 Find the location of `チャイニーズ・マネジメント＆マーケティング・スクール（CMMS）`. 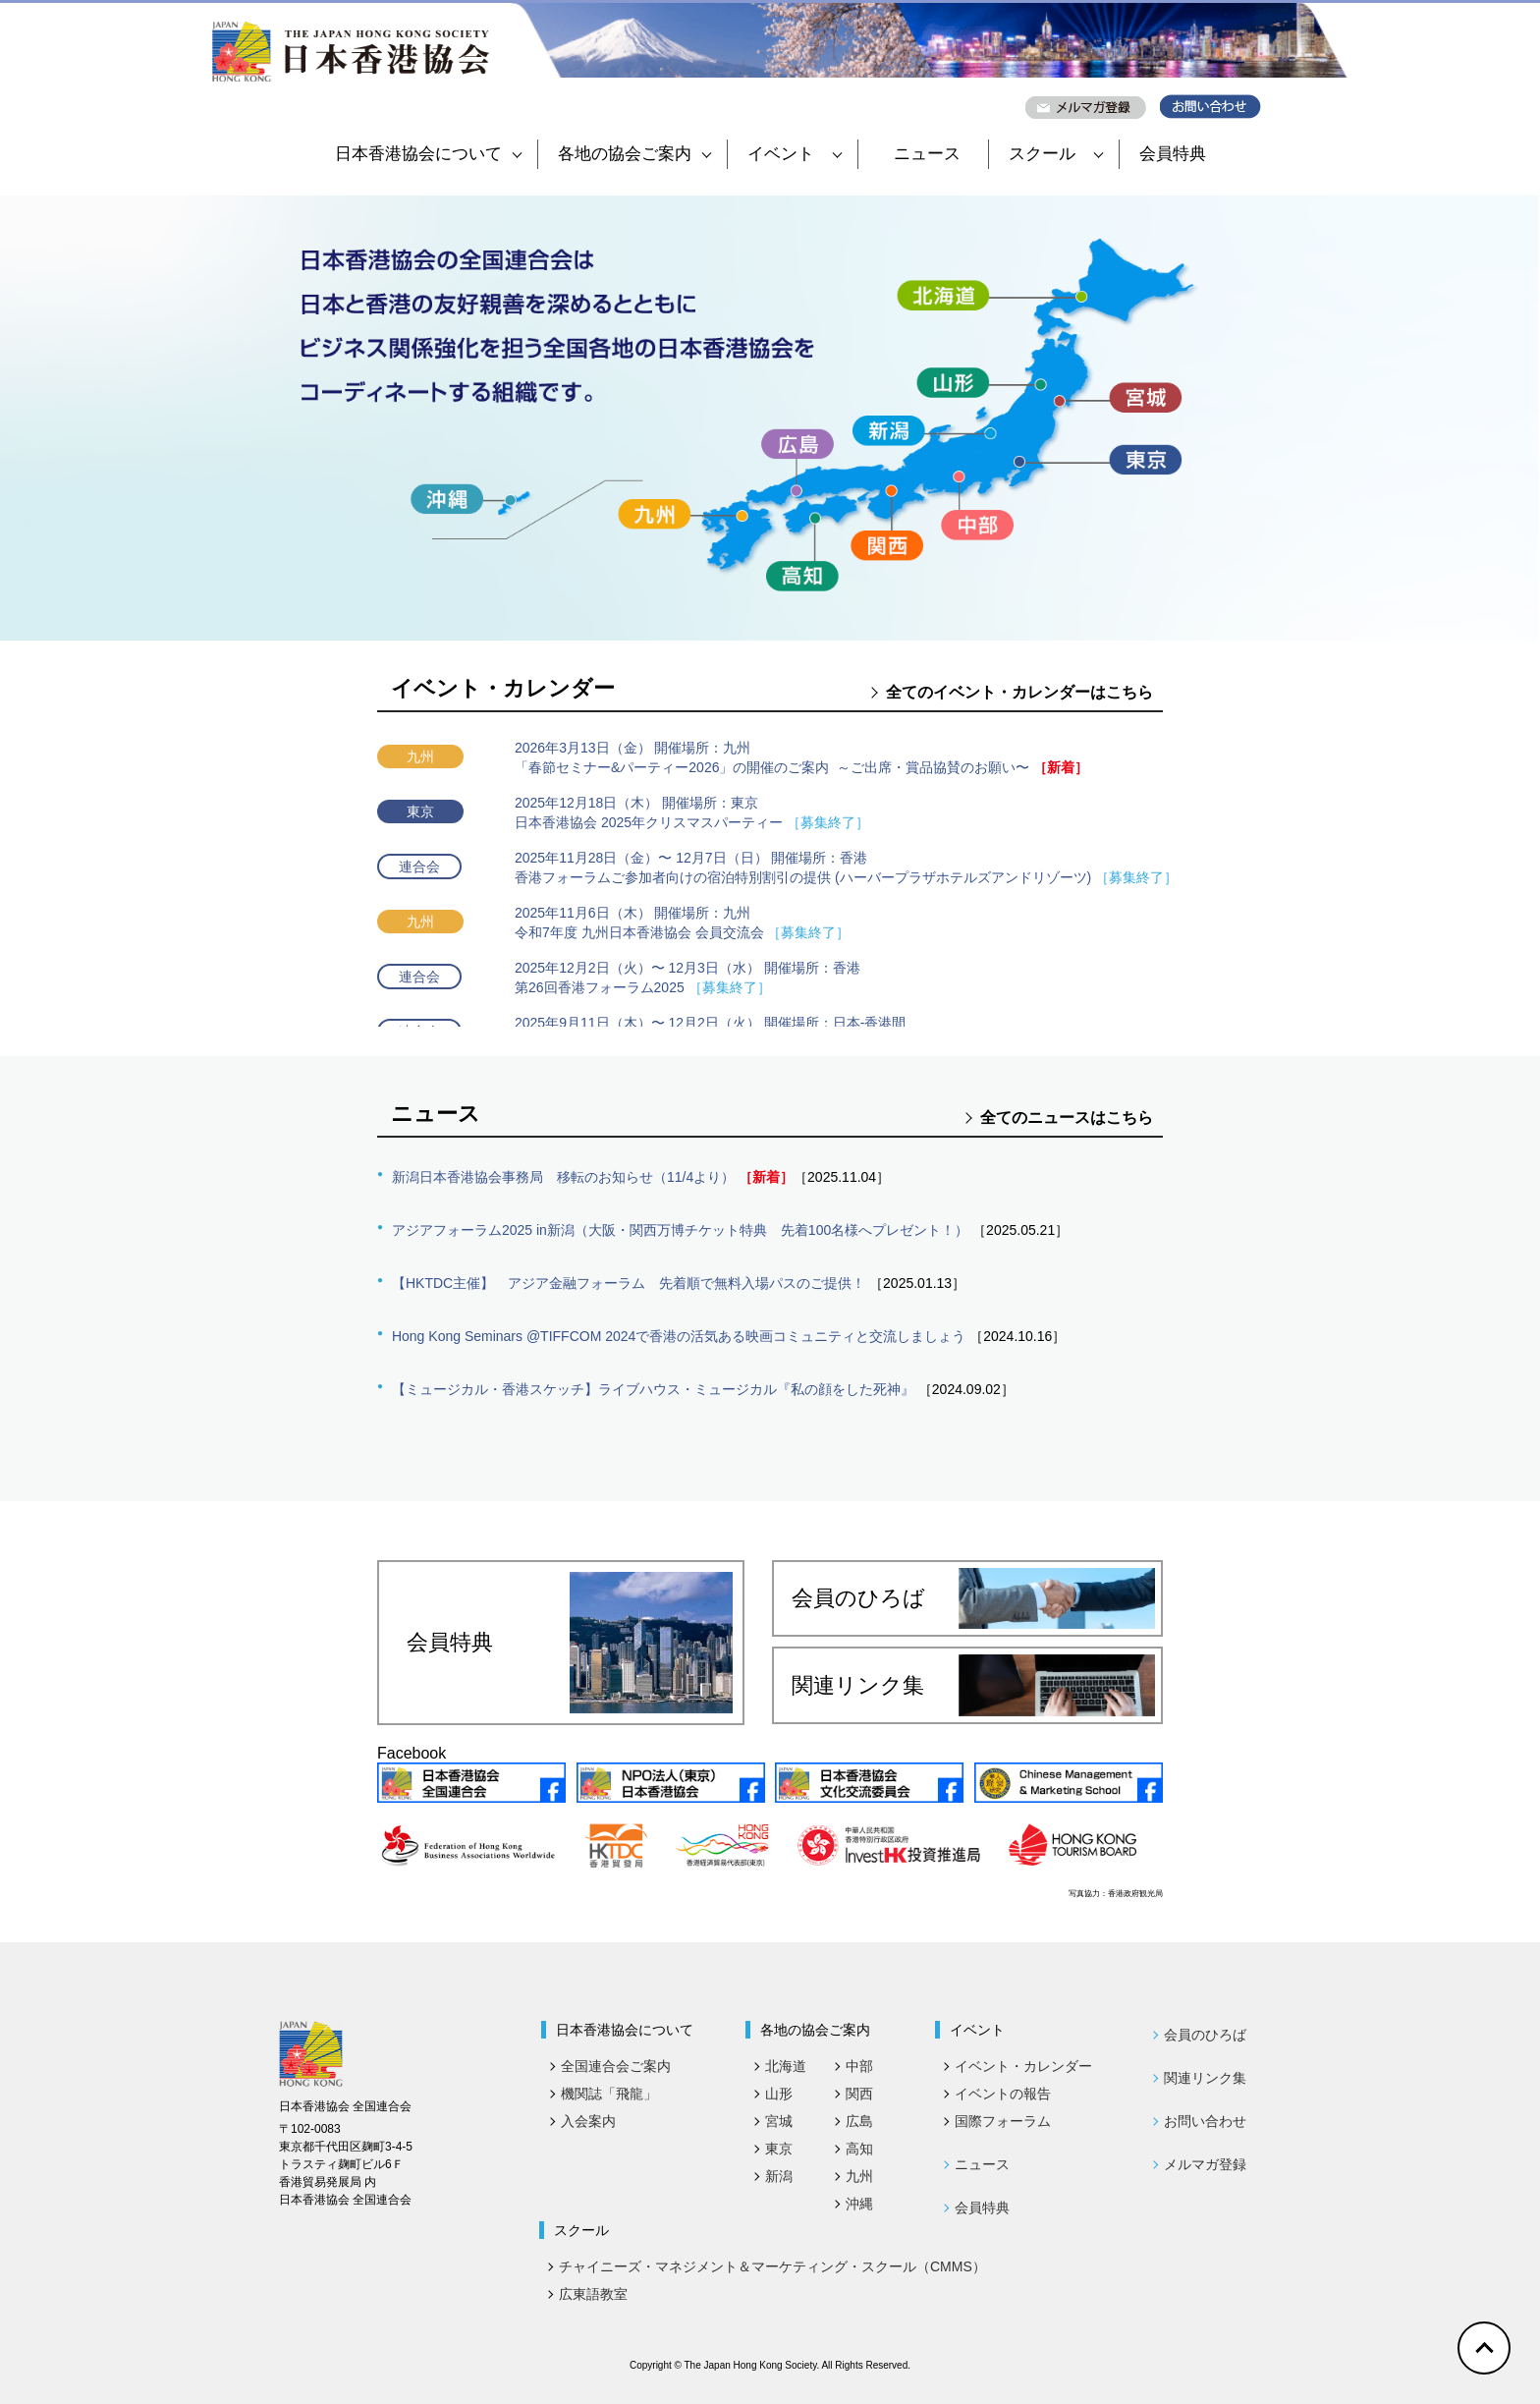

チャイニーズ・マネジメント＆マーケティング・スクール（CMMS） is located at coordinates (772, 2266).